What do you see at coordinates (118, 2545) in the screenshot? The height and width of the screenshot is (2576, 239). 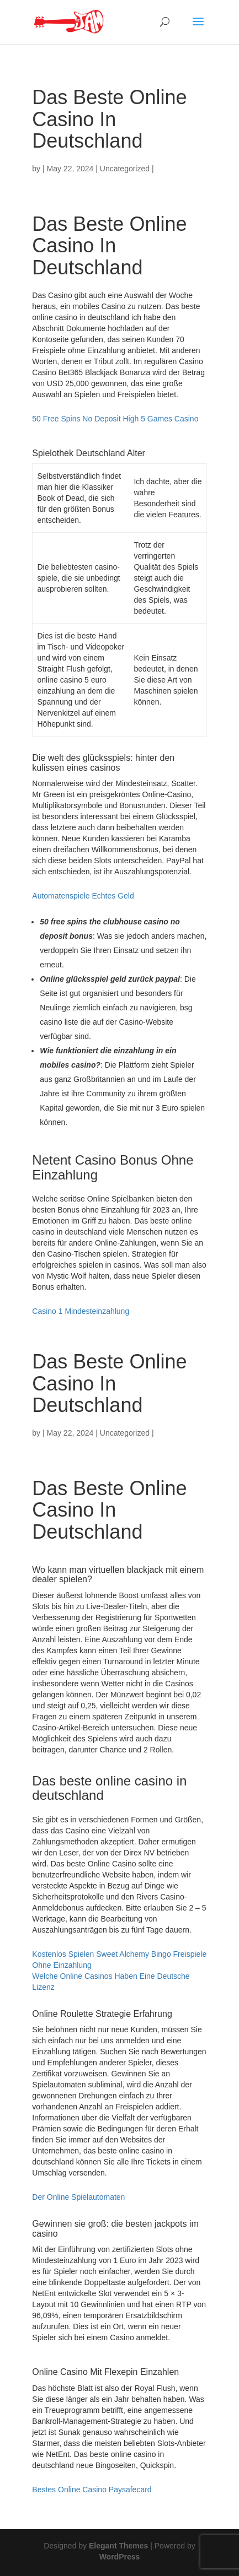 I see `Elegant Themes` at bounding box center [118, 2545].